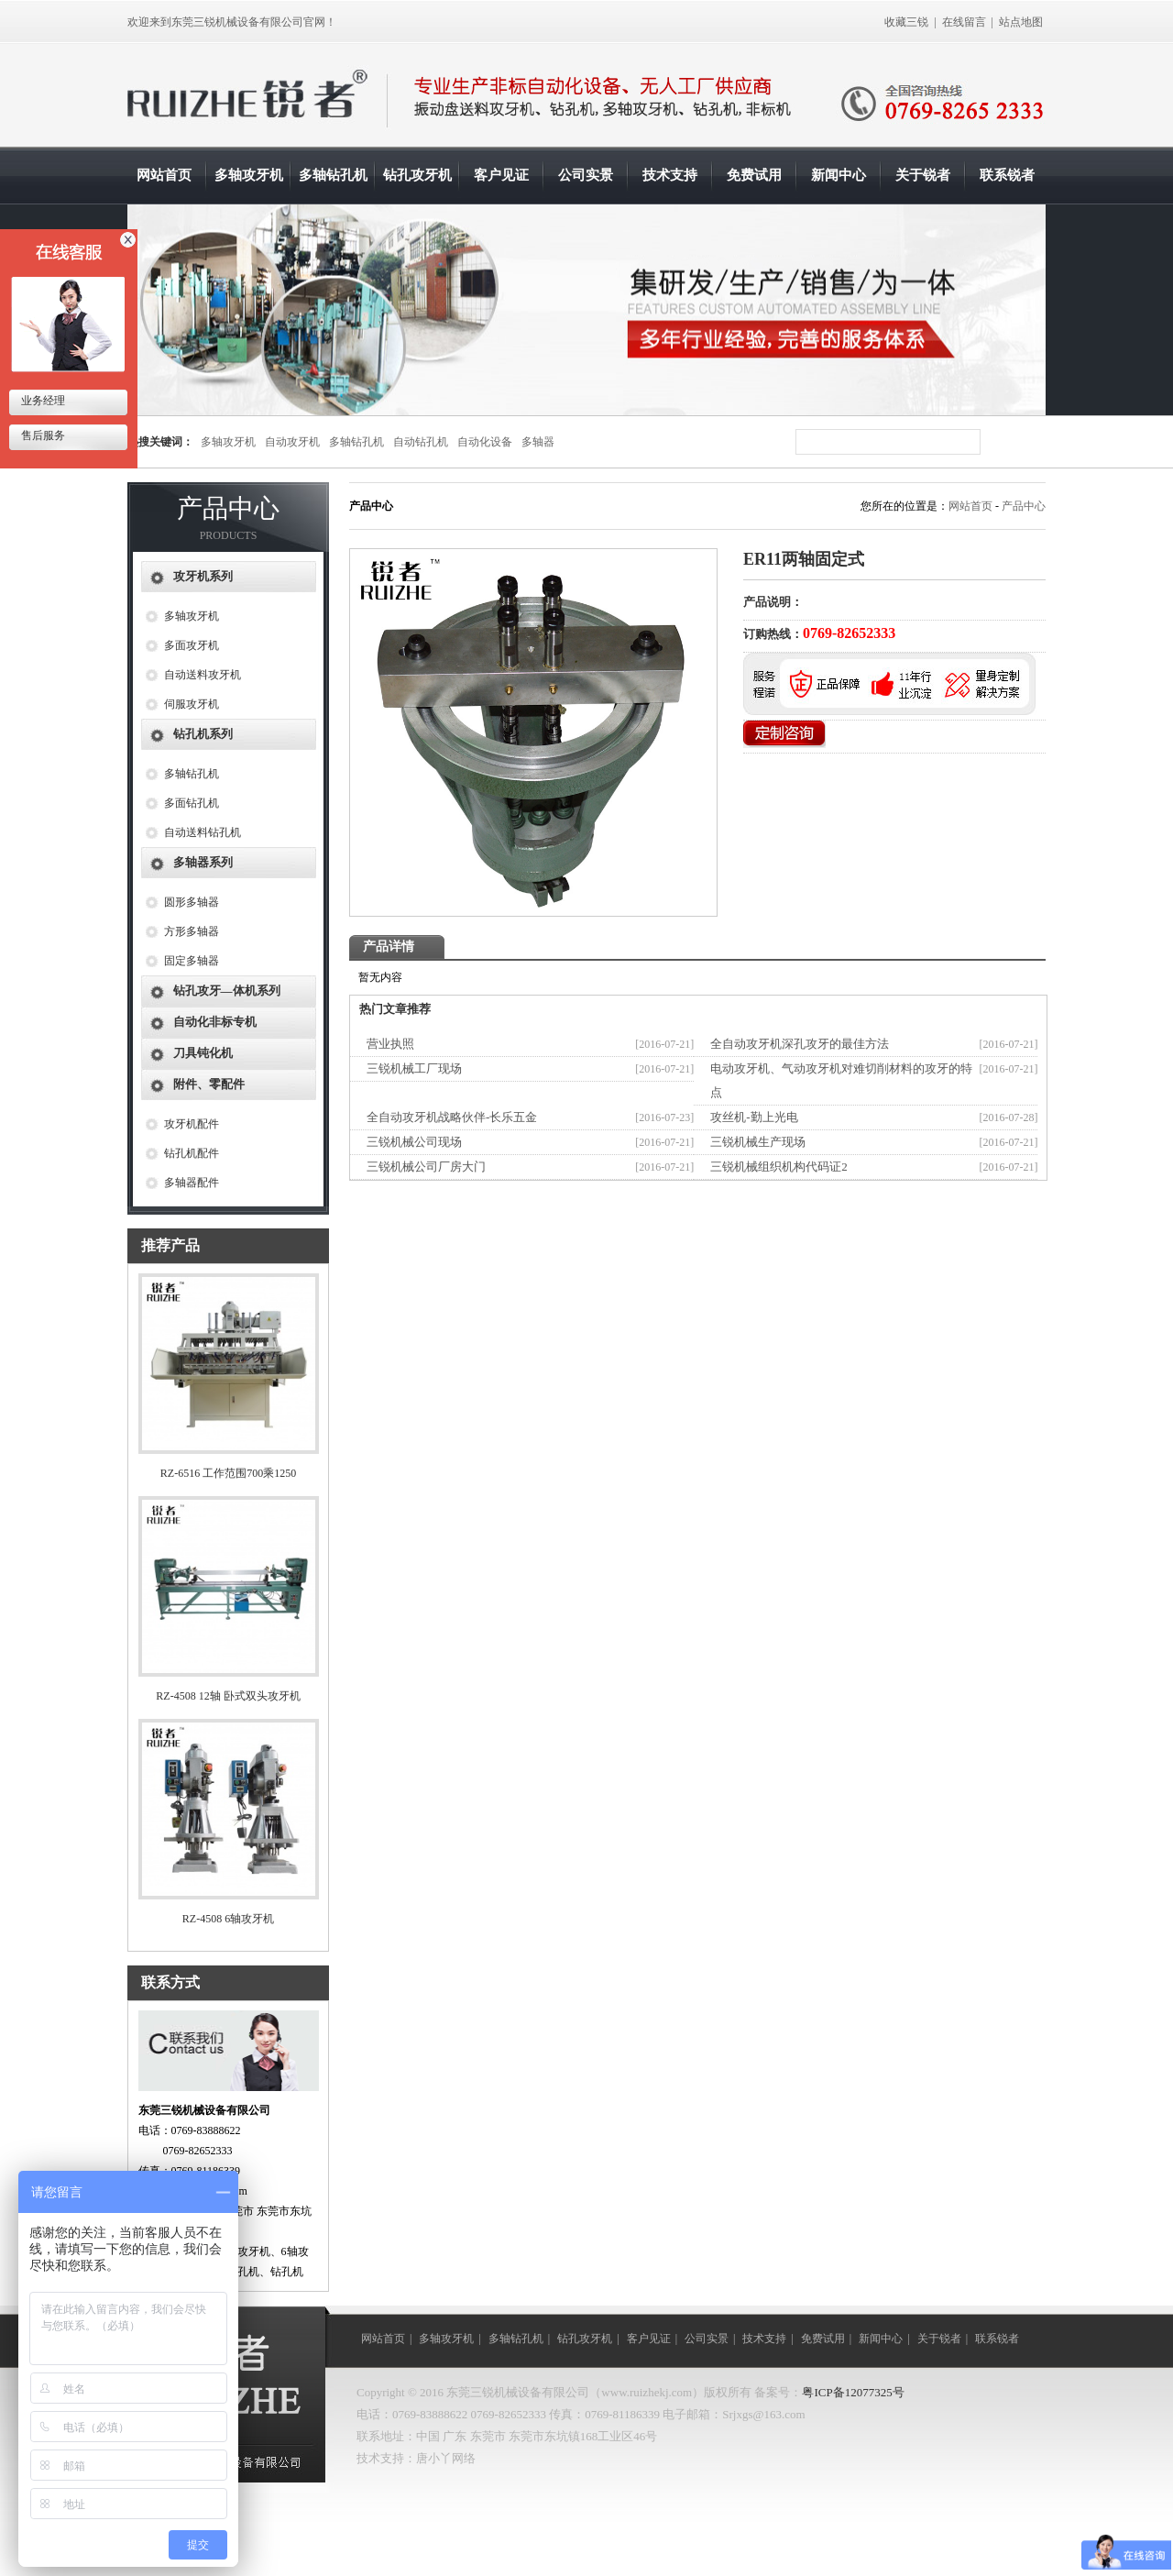 The height and width of the screenshot is (2576, 1173). What do you see at coordinates (414, 1068) in the screenshot?
I see `三锐机械工厂现场` at bounding box center [414, 1068].